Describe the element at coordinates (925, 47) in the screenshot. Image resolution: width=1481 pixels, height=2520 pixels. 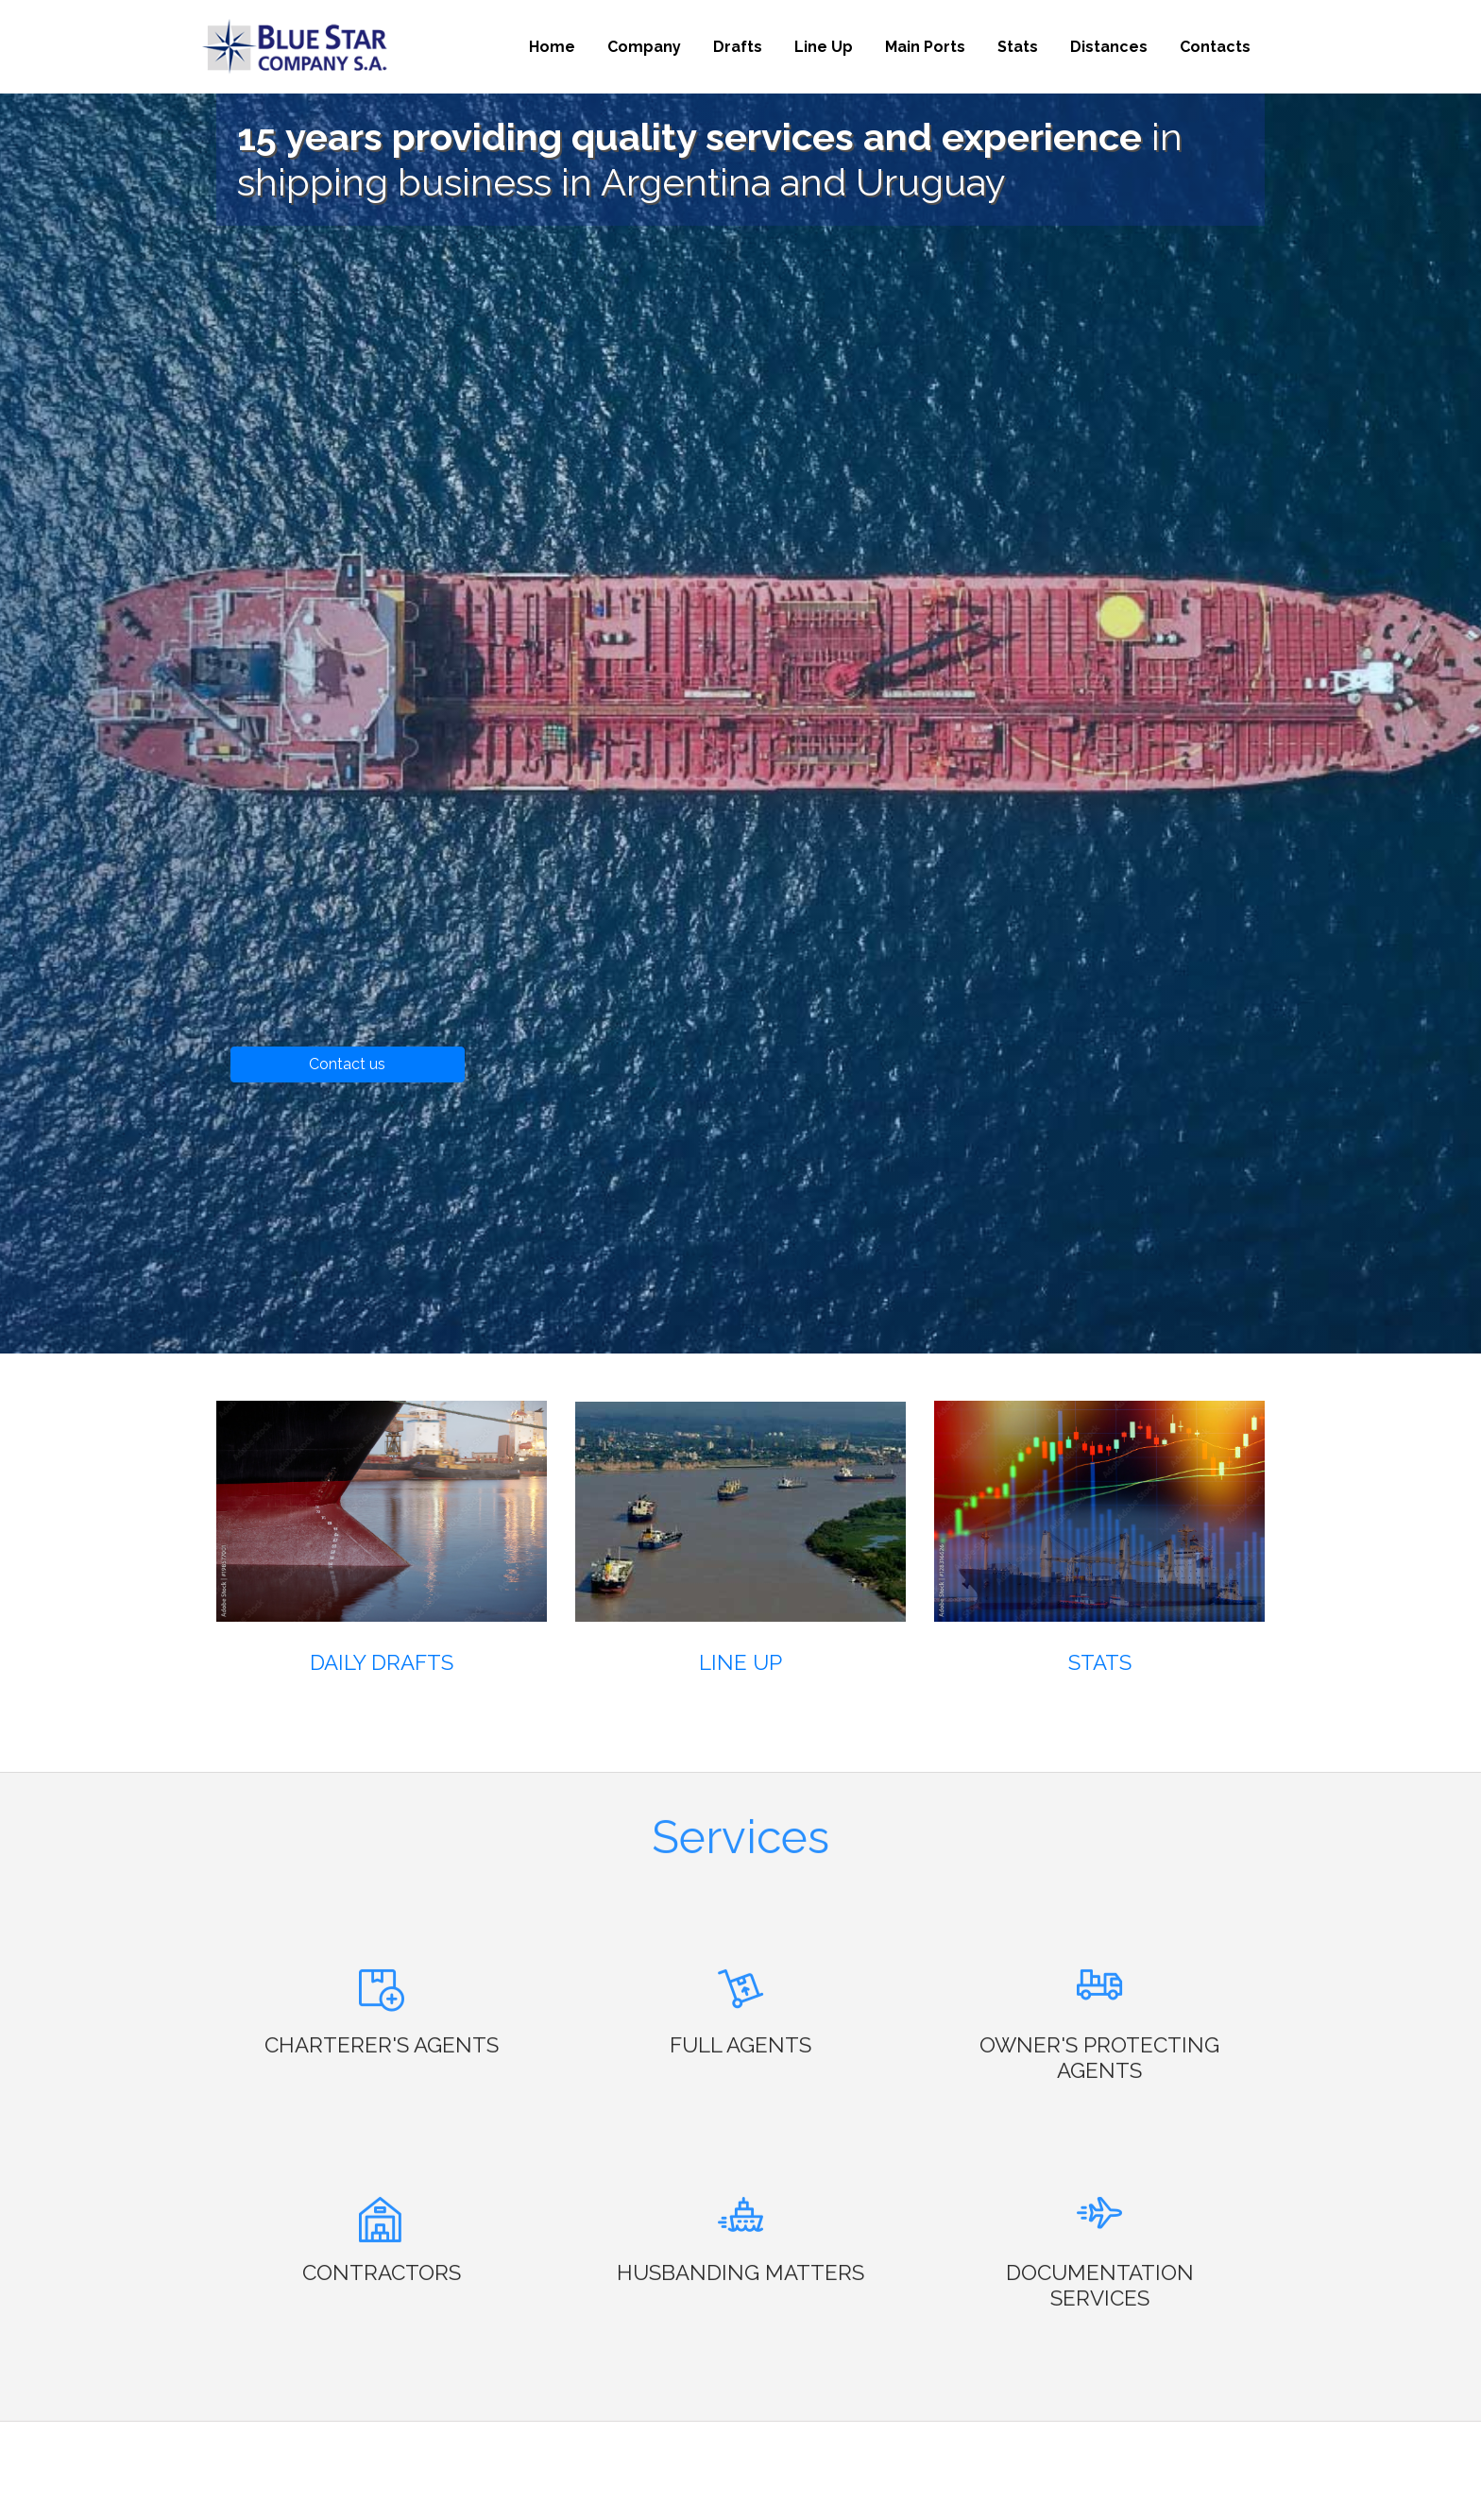
I see `Main Ports` at that location.